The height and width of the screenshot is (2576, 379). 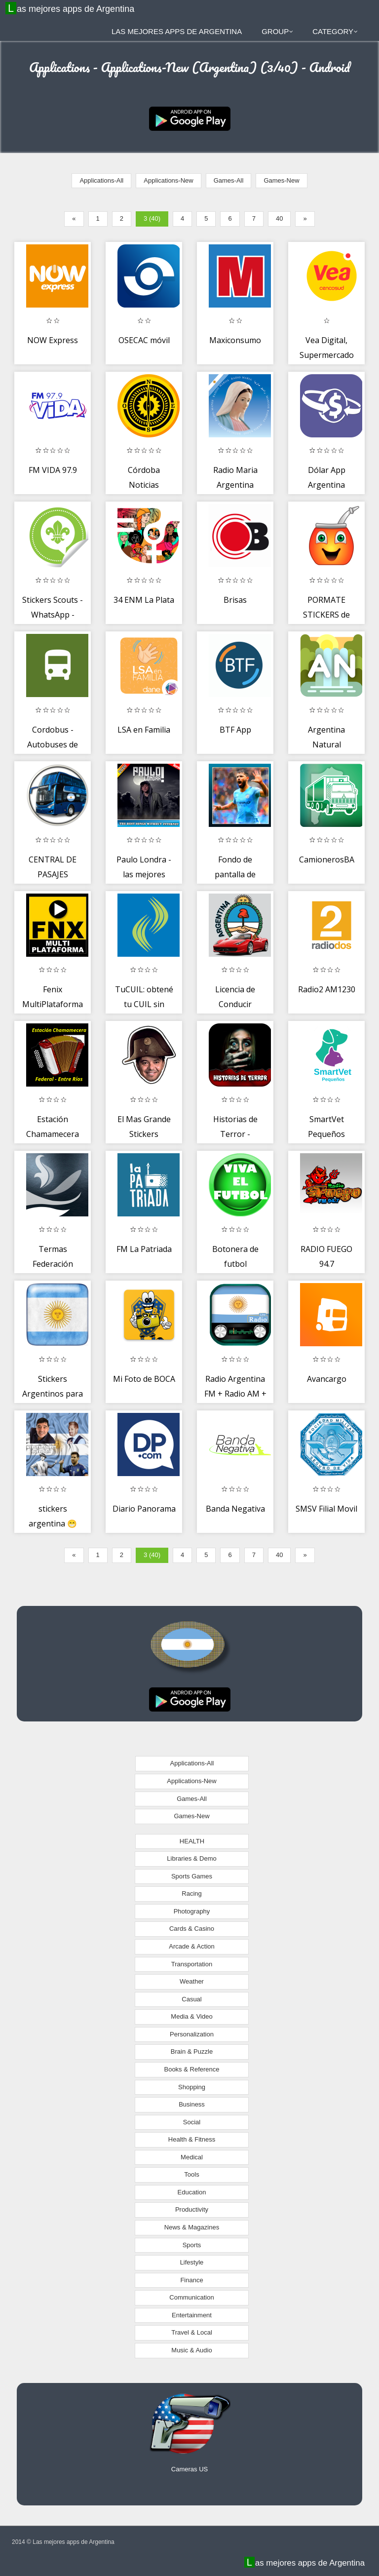 What do you see at coordinates (235, 1393) in the screenshot?
I see `Radio Argentina FM + Radio AM + Radio Argentina` at bounding box center [235, 1393].